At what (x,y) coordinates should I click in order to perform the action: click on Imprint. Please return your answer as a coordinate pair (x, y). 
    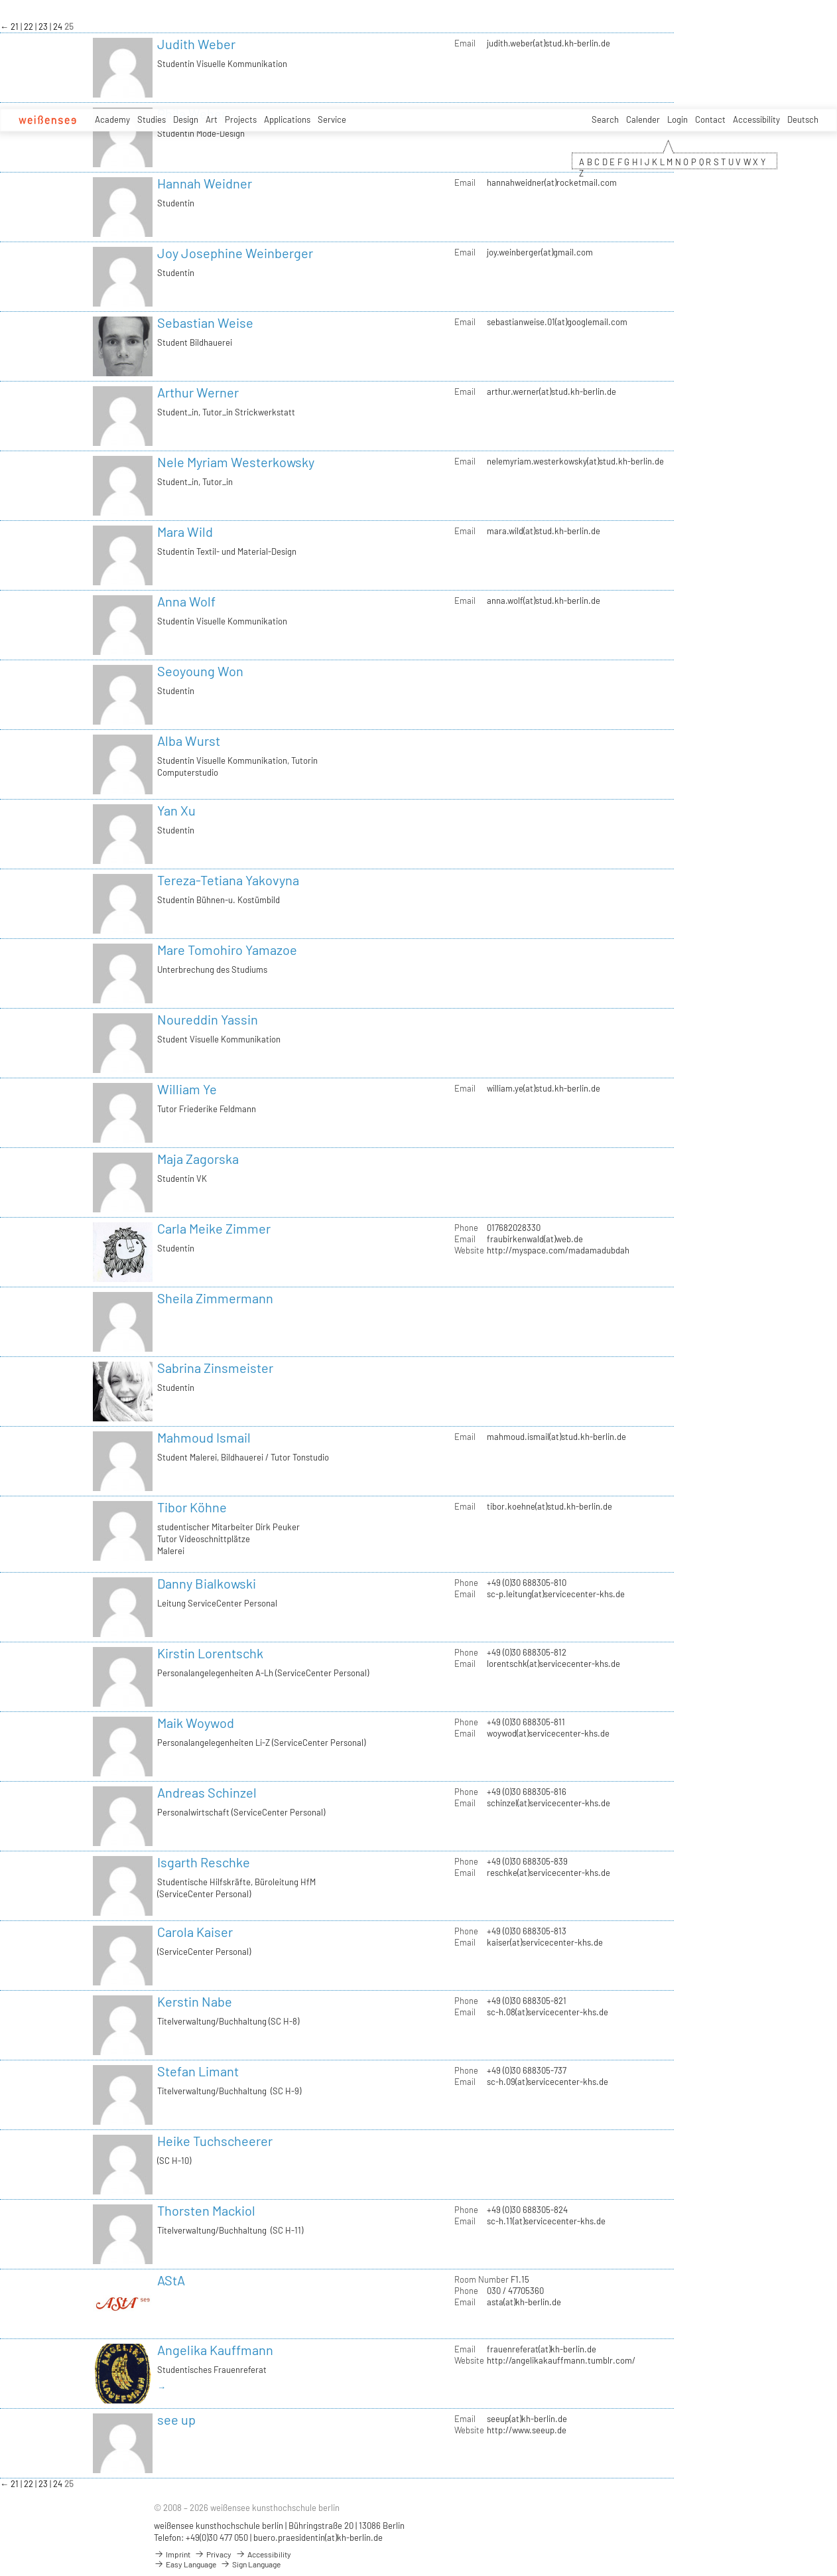
    Looking at the image, I should click on (172, 2554).